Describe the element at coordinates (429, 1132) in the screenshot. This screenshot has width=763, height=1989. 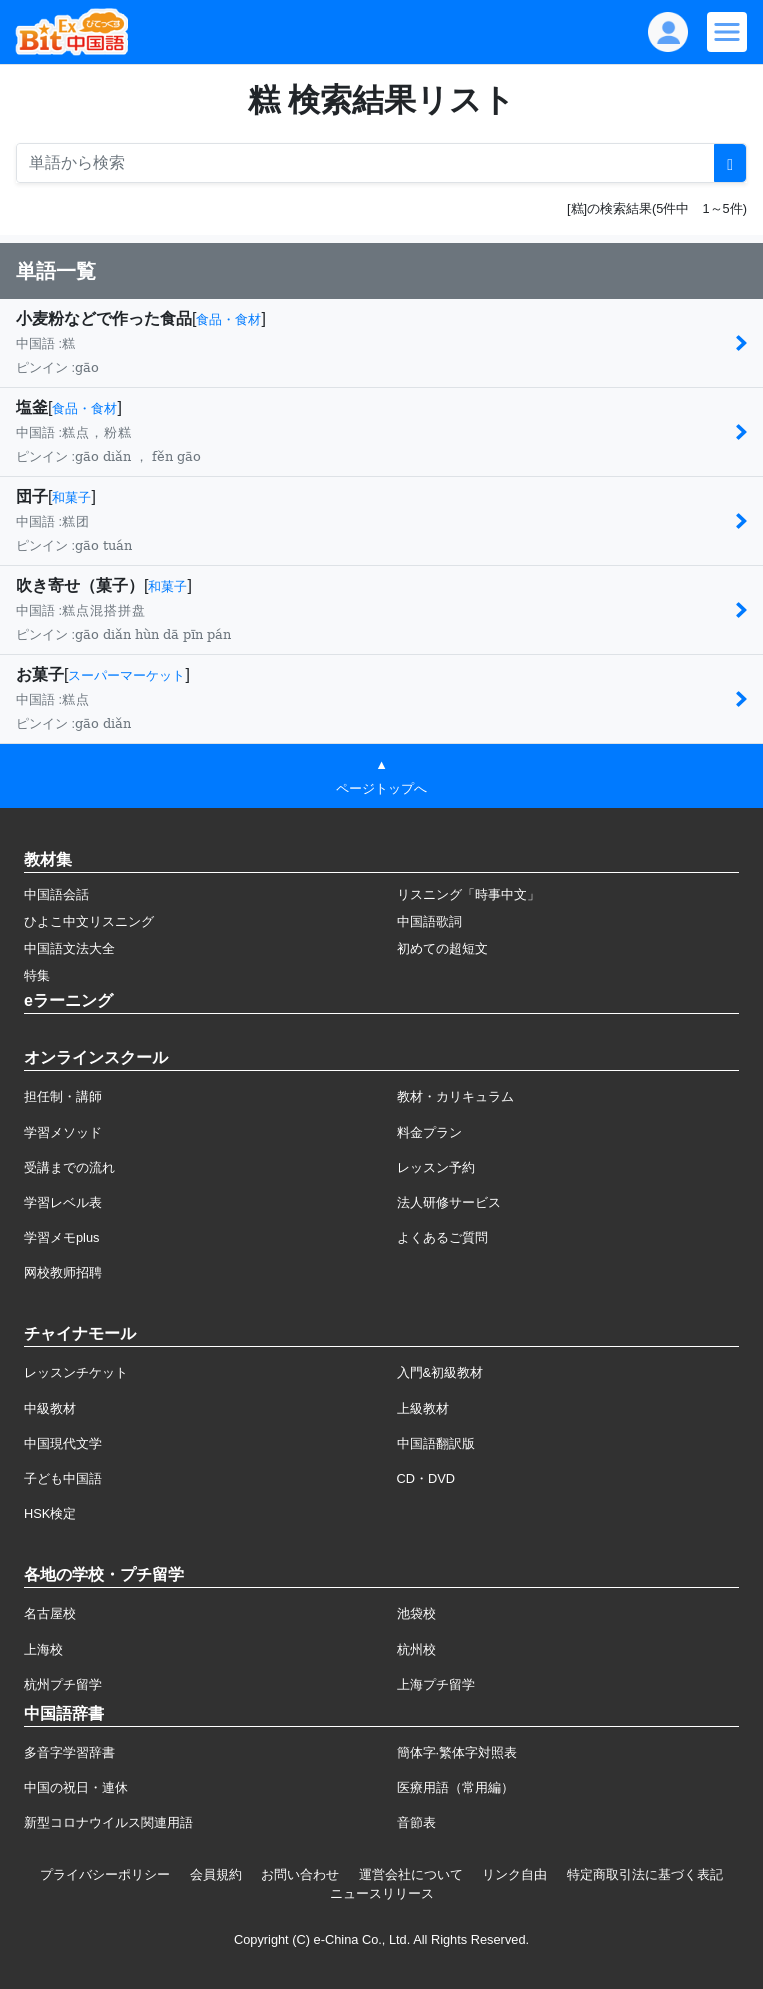
I see `料金プラン` at that location.